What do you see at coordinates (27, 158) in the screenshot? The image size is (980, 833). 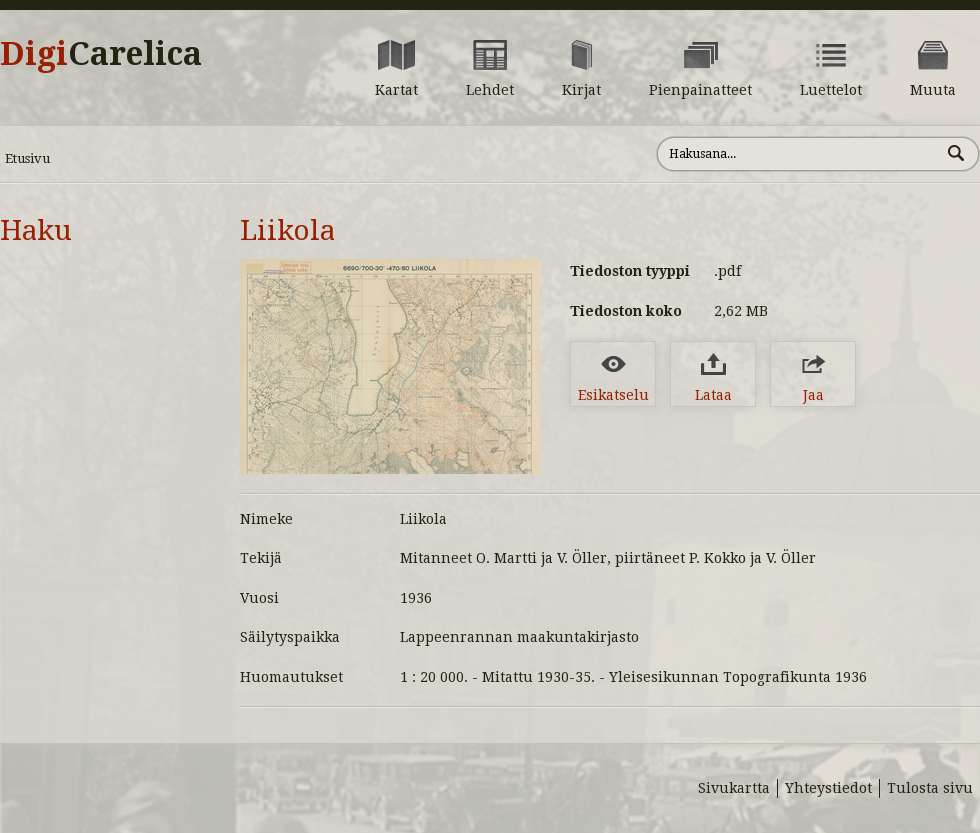 I see `Etusivu` at bounding box center [27, 158].